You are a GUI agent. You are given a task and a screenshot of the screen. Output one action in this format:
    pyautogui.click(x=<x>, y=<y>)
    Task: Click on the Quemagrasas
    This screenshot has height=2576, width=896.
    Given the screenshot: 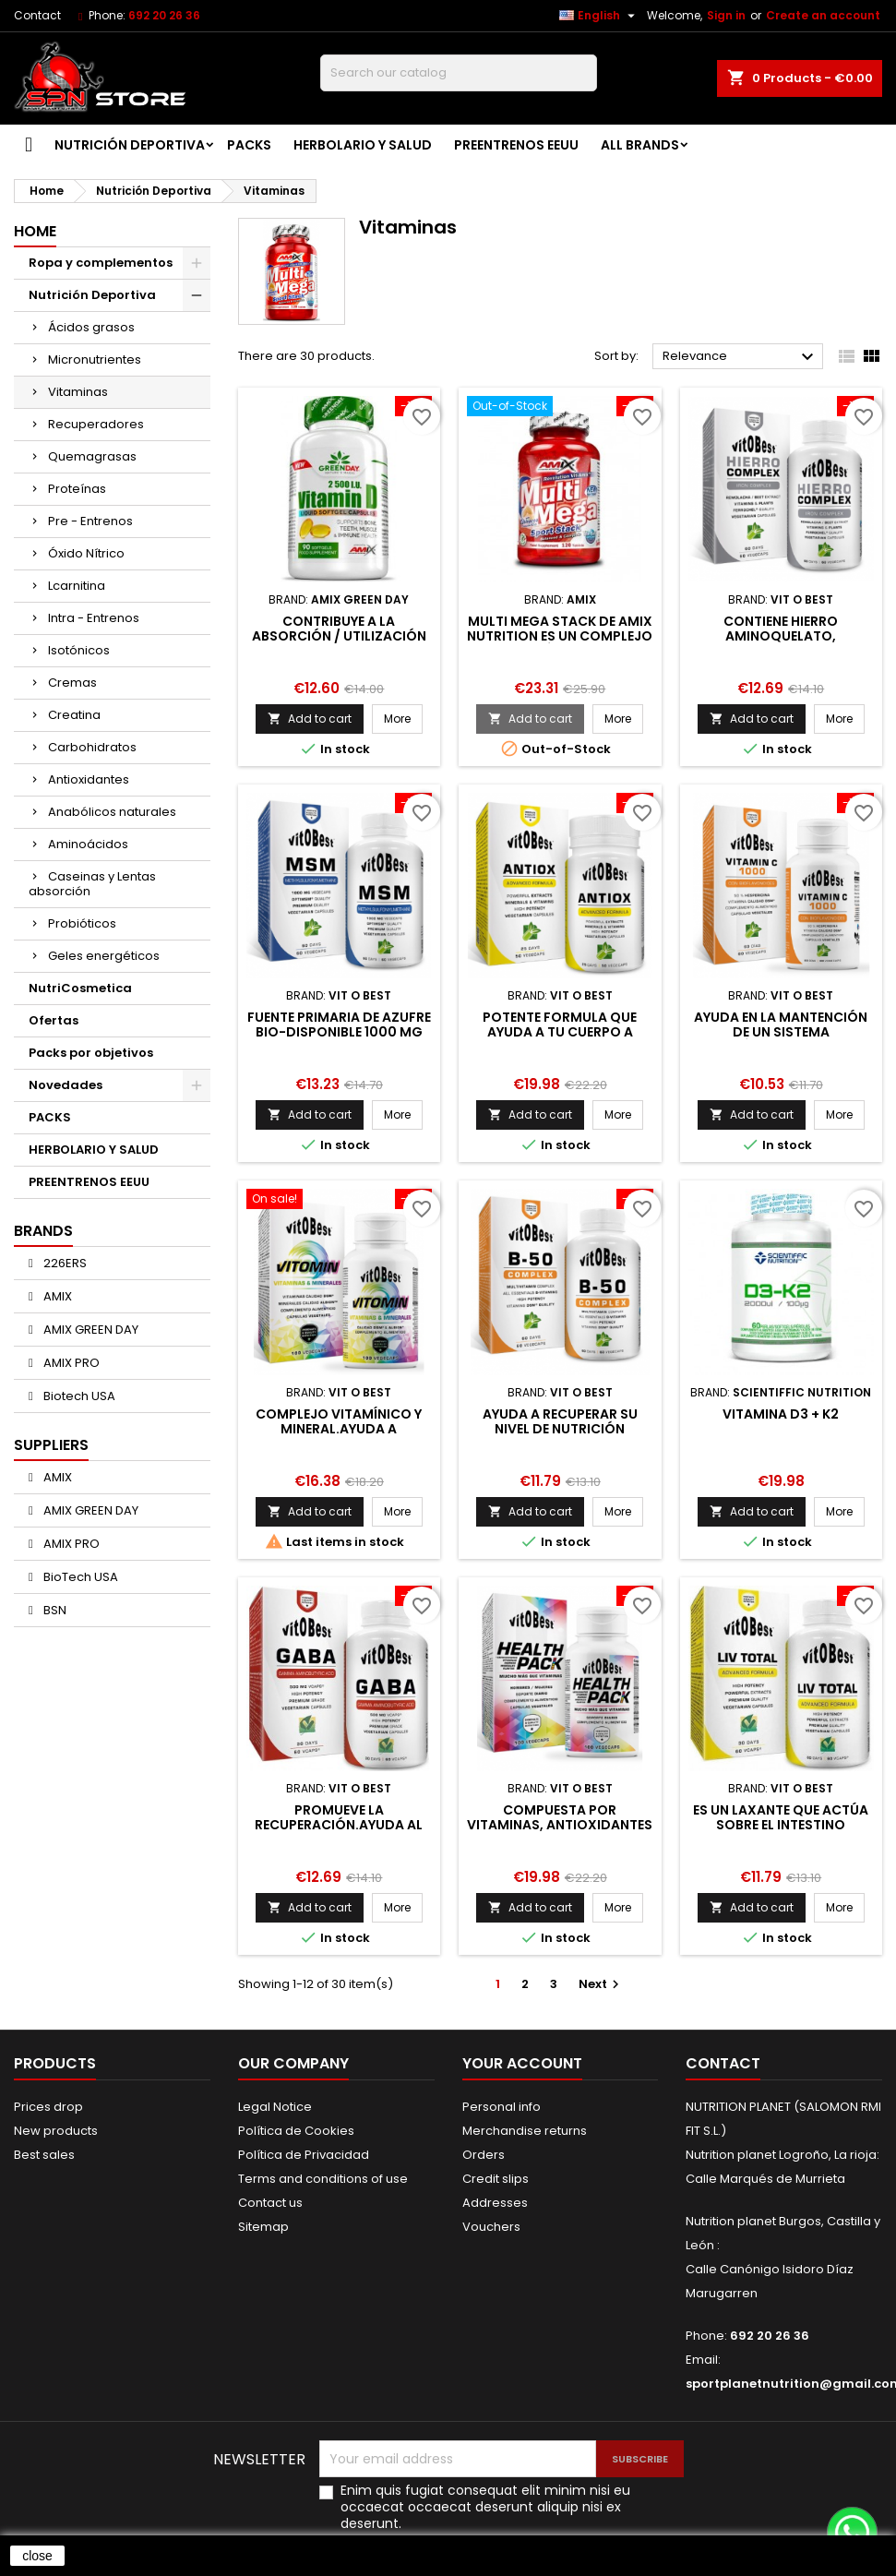 What is the action you would take?
    pyautogui.click(x=92, y=456)
    